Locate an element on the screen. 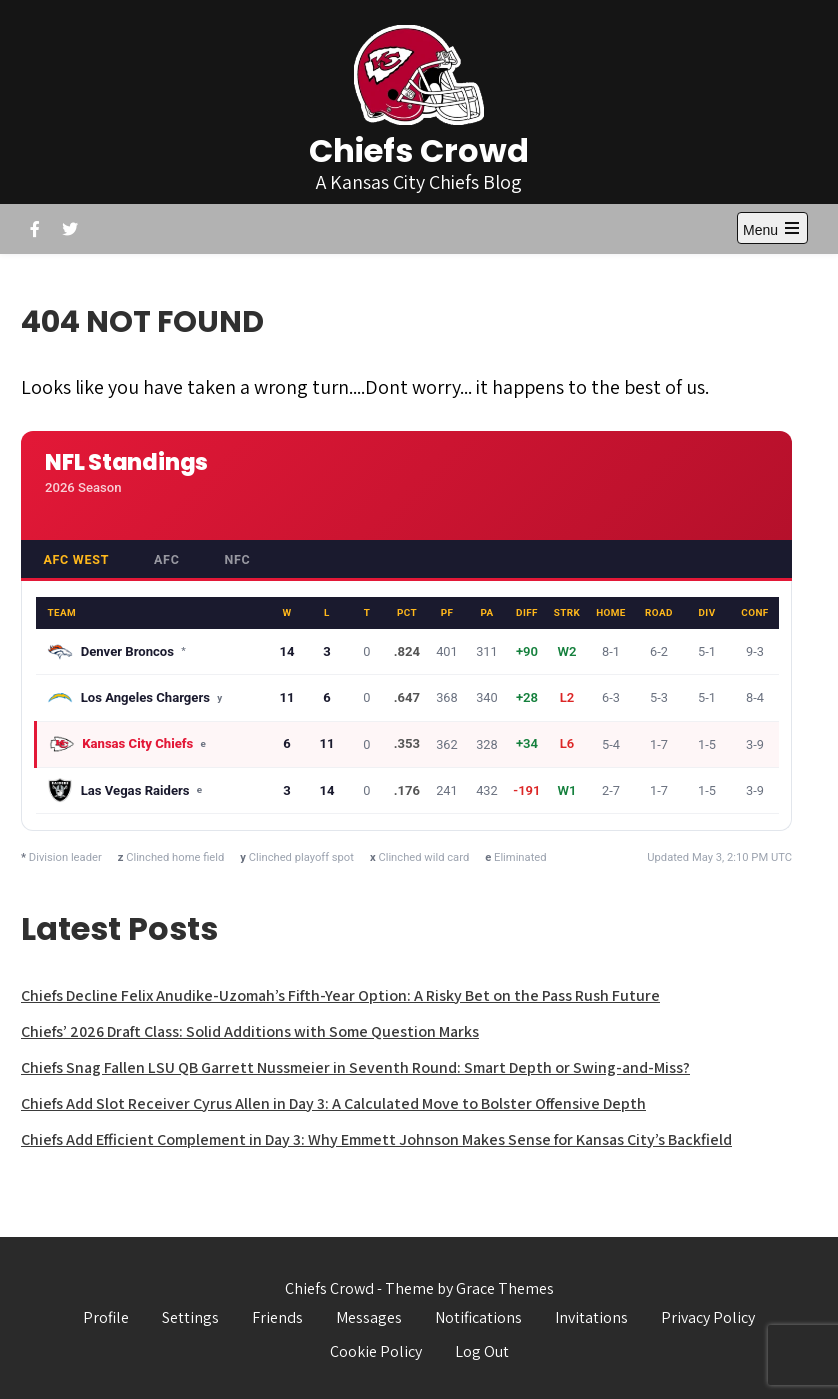  Privacy Policy is located at coordinates (708, 1317).